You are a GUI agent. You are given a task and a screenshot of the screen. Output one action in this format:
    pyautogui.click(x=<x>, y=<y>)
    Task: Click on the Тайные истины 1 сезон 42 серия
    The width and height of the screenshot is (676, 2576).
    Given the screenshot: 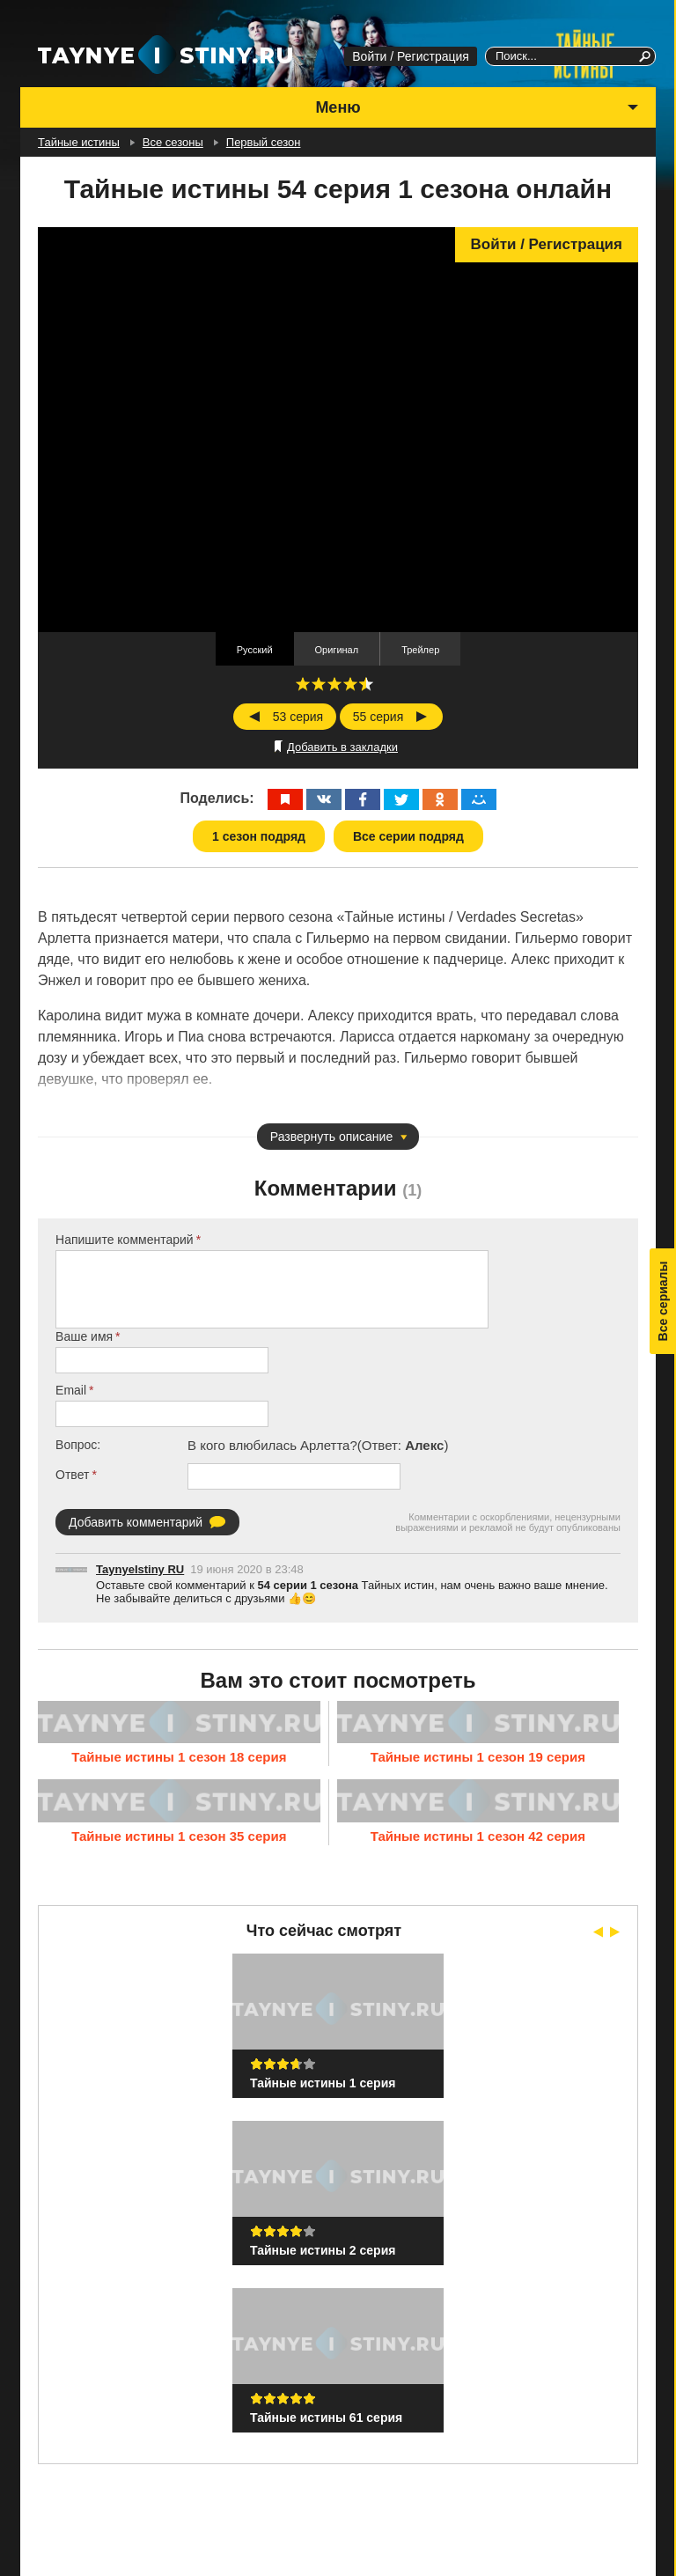 What is the action you would take?
    pyautogui.click(x=478, y=1836)
    